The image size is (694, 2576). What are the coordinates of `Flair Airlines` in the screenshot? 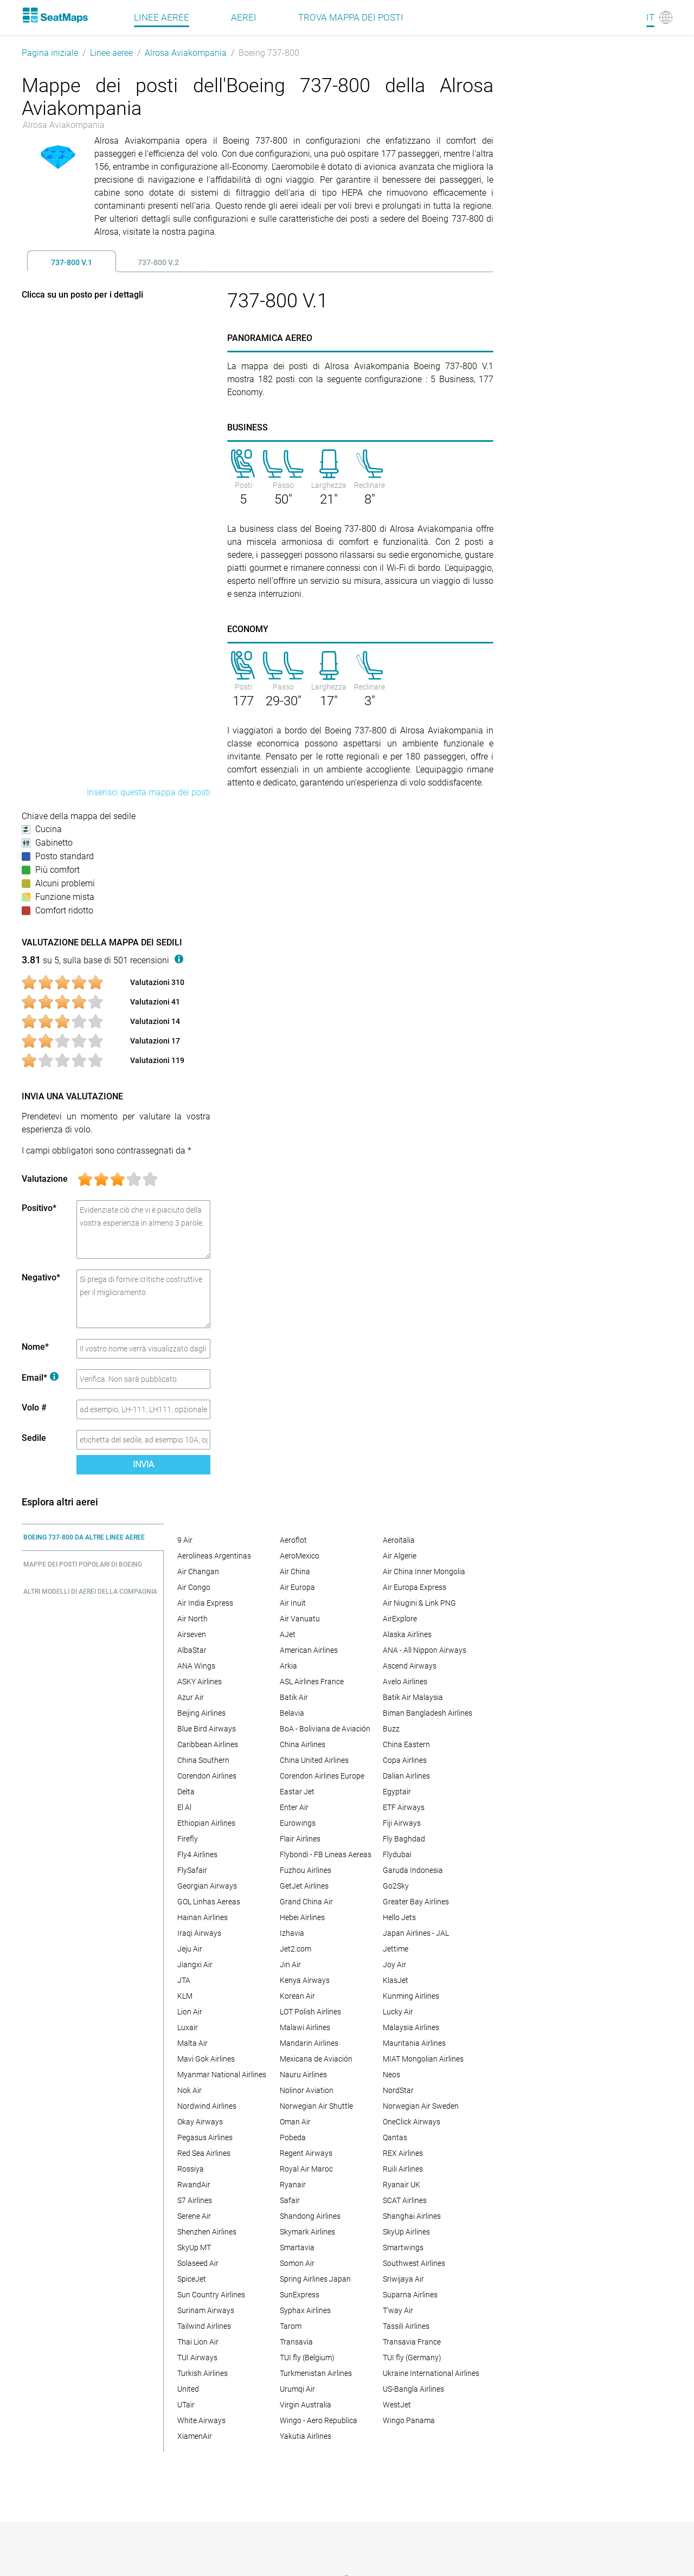 It's located at (300, 1838).